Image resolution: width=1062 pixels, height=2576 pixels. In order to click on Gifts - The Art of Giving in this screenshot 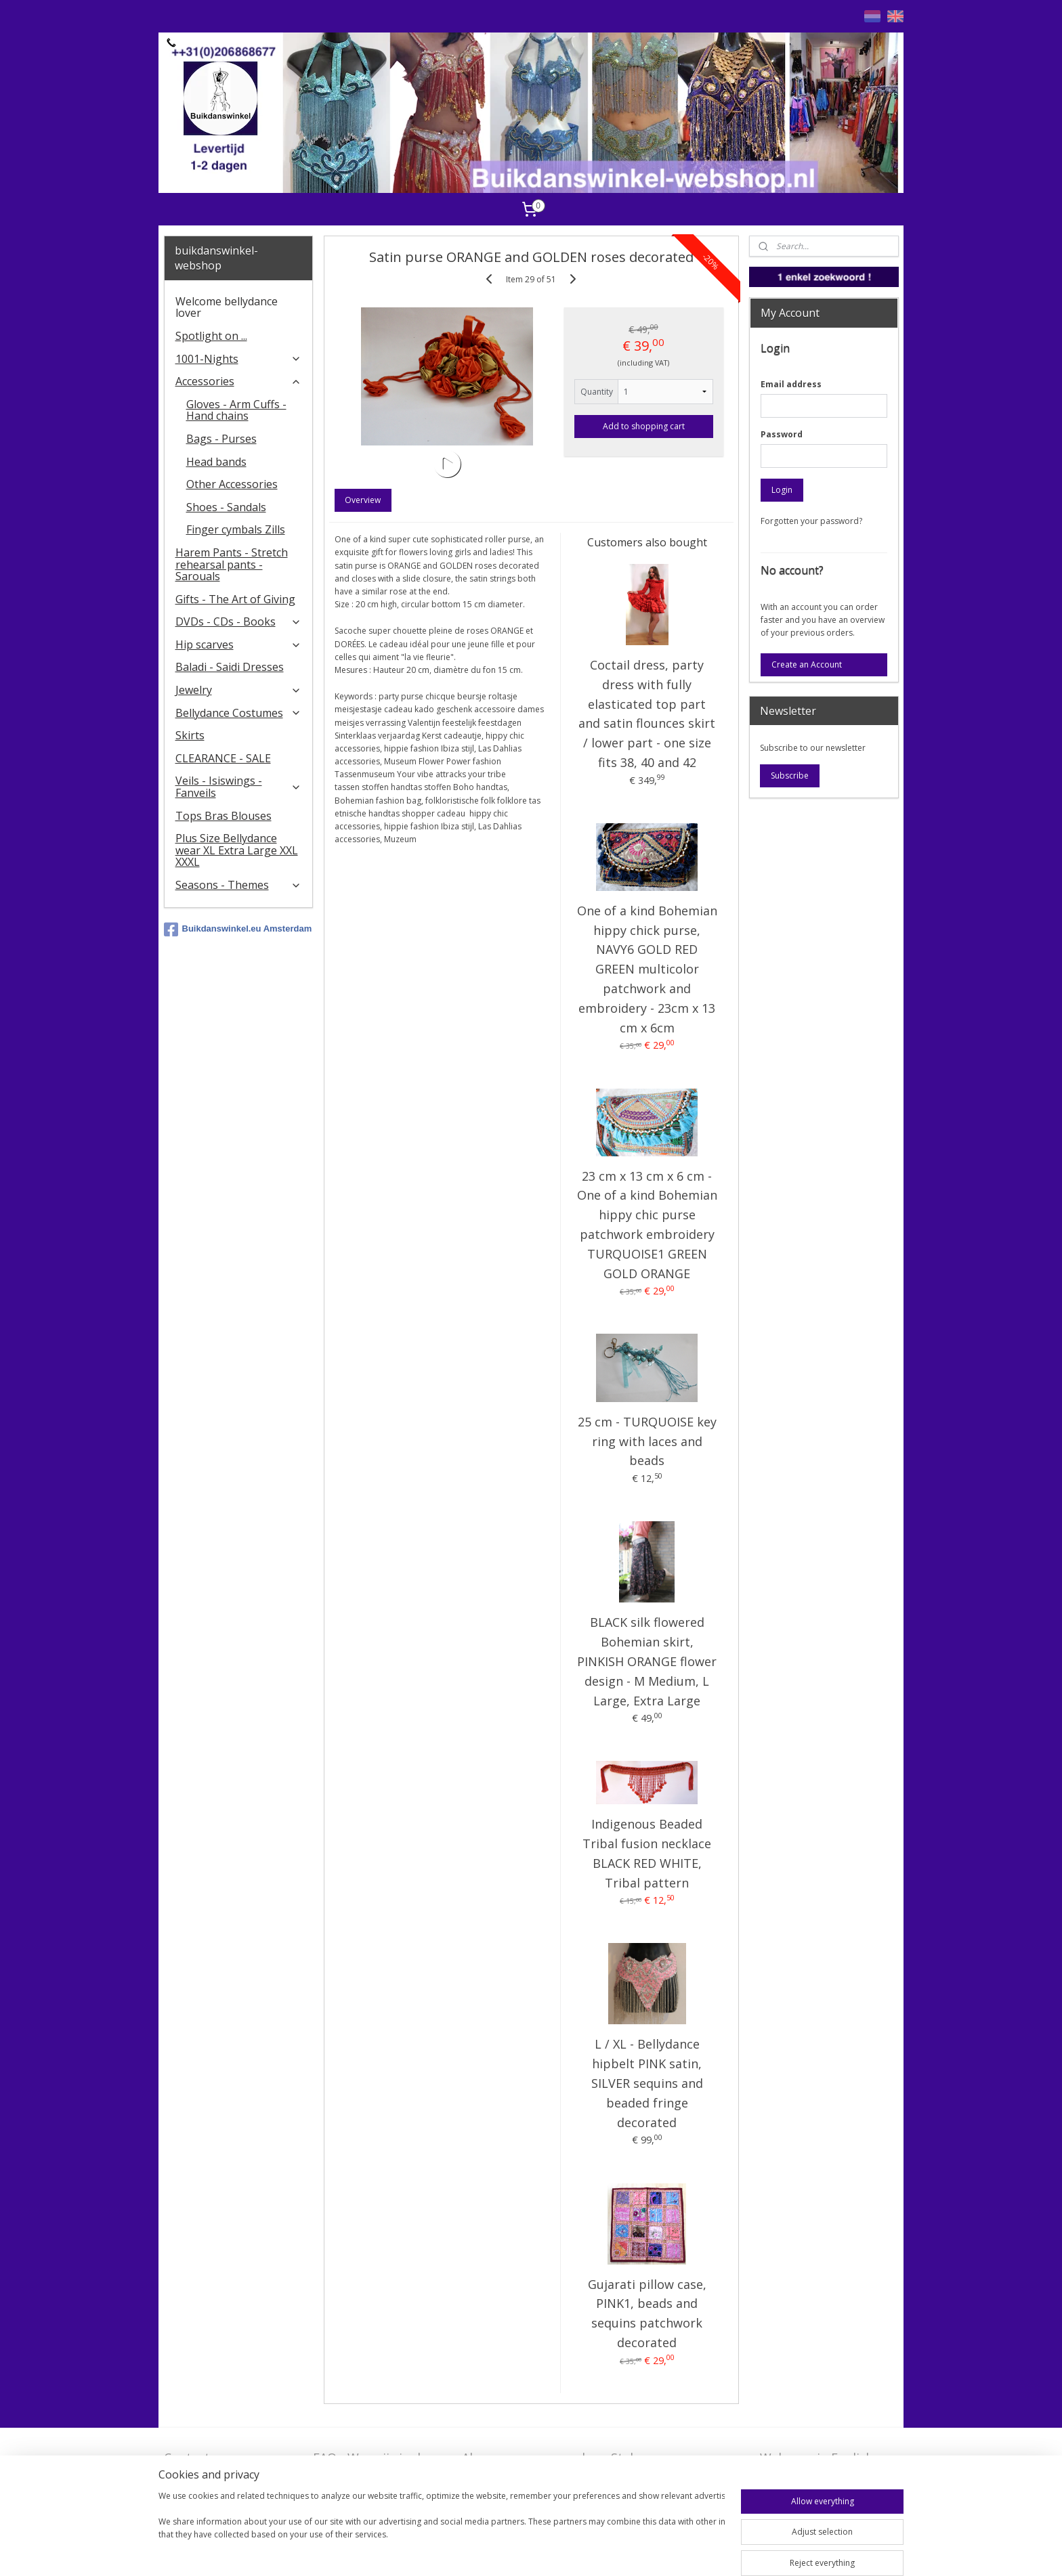, I will do `click(235, 599)`.